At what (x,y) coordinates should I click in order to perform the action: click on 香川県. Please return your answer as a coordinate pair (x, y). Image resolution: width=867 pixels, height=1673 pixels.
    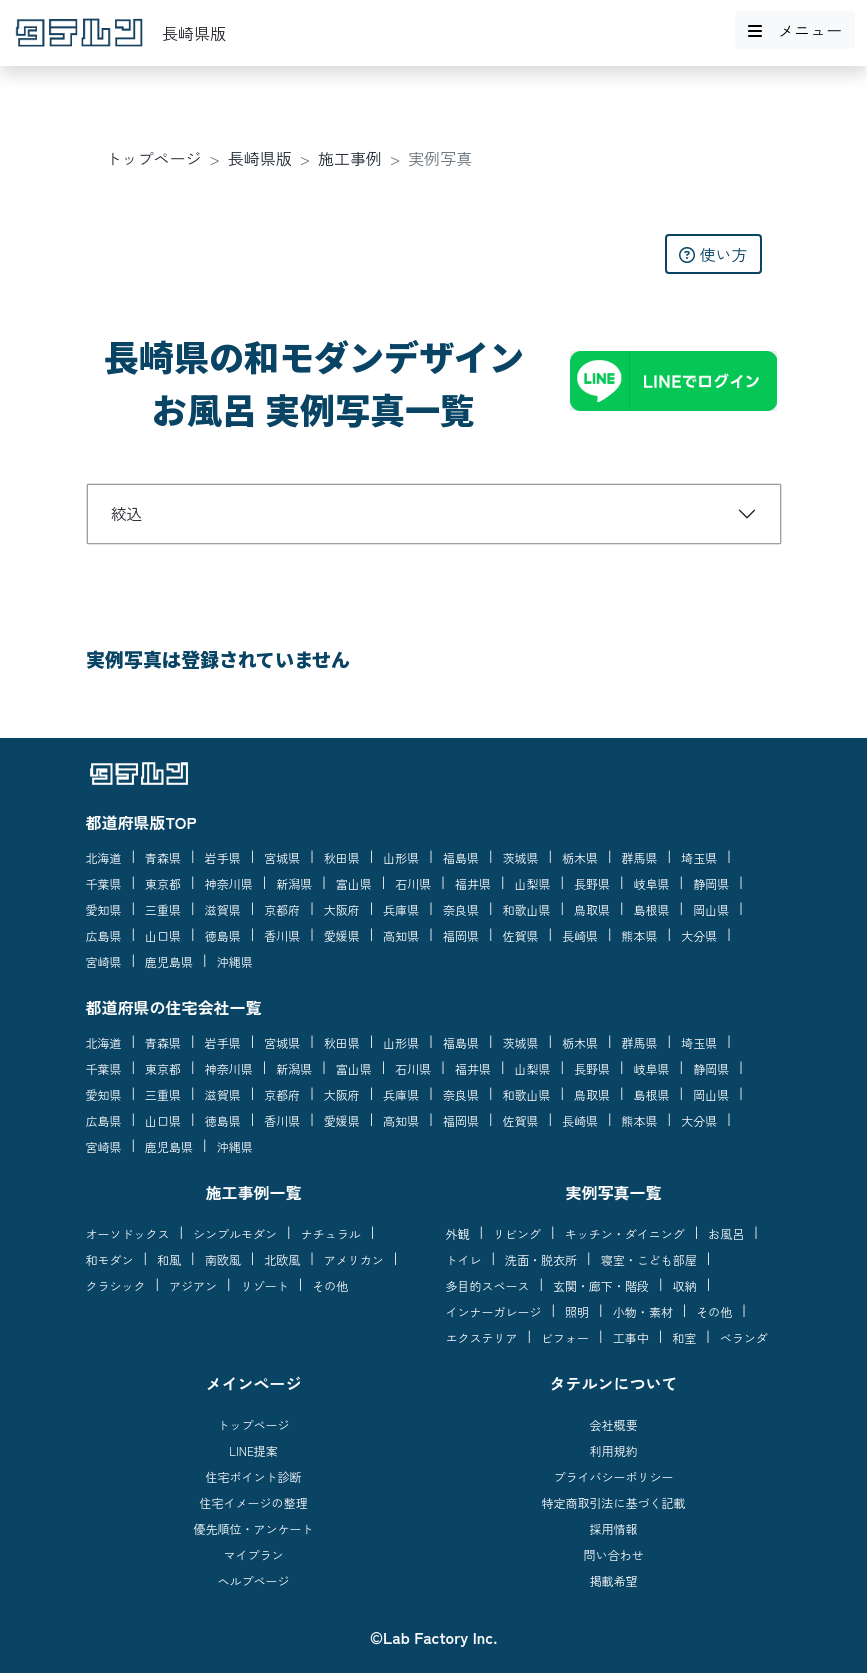
    Looking at the image, I should click on (282, 935).